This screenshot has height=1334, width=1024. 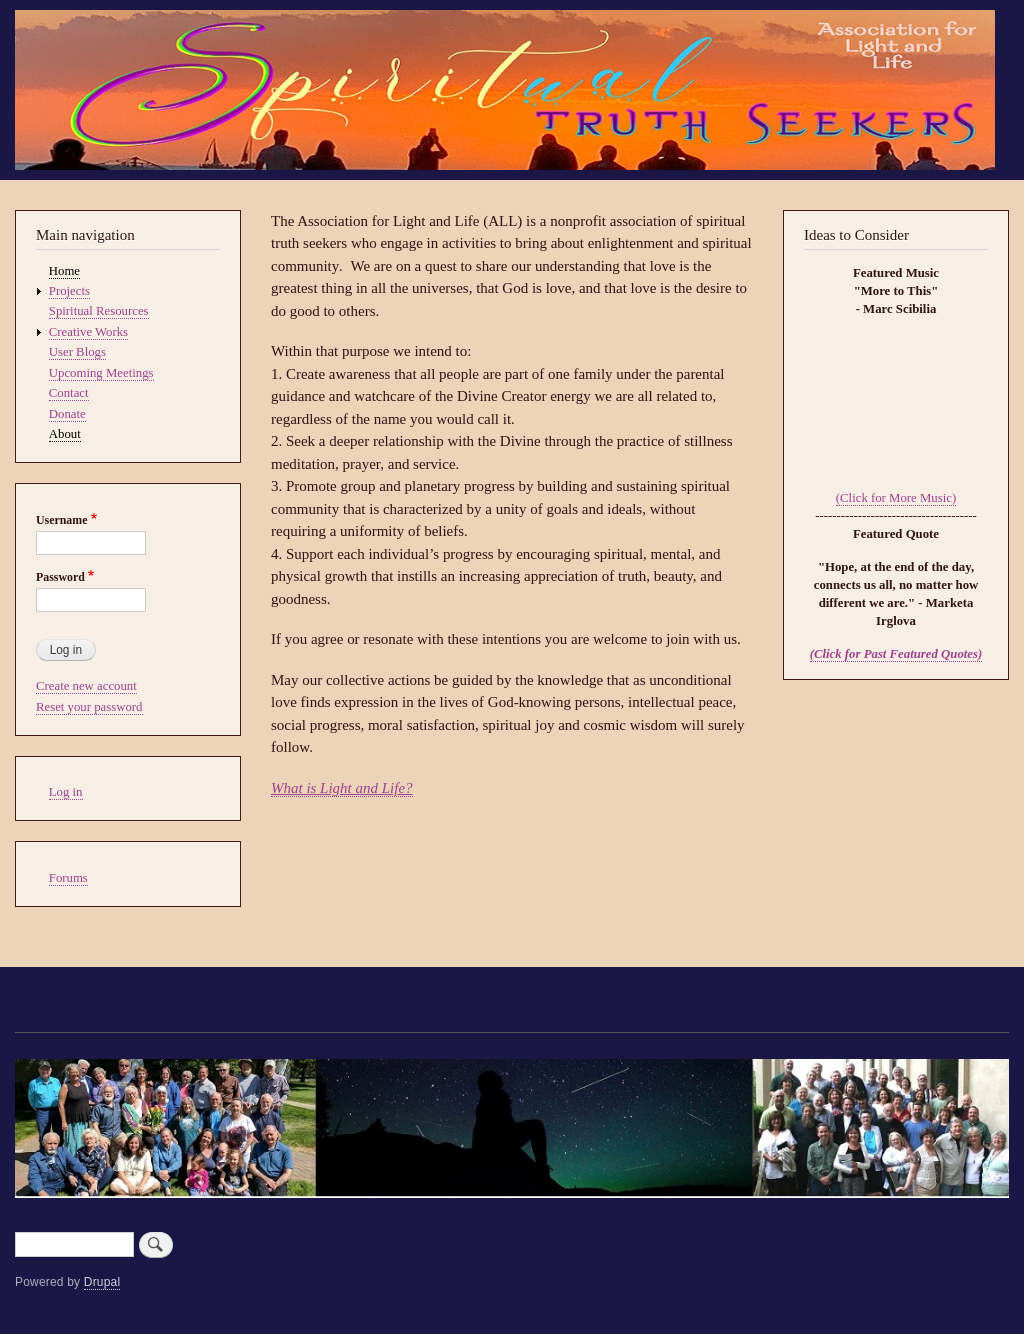 I want to click on Drupal, so click(x=102, y=1282).